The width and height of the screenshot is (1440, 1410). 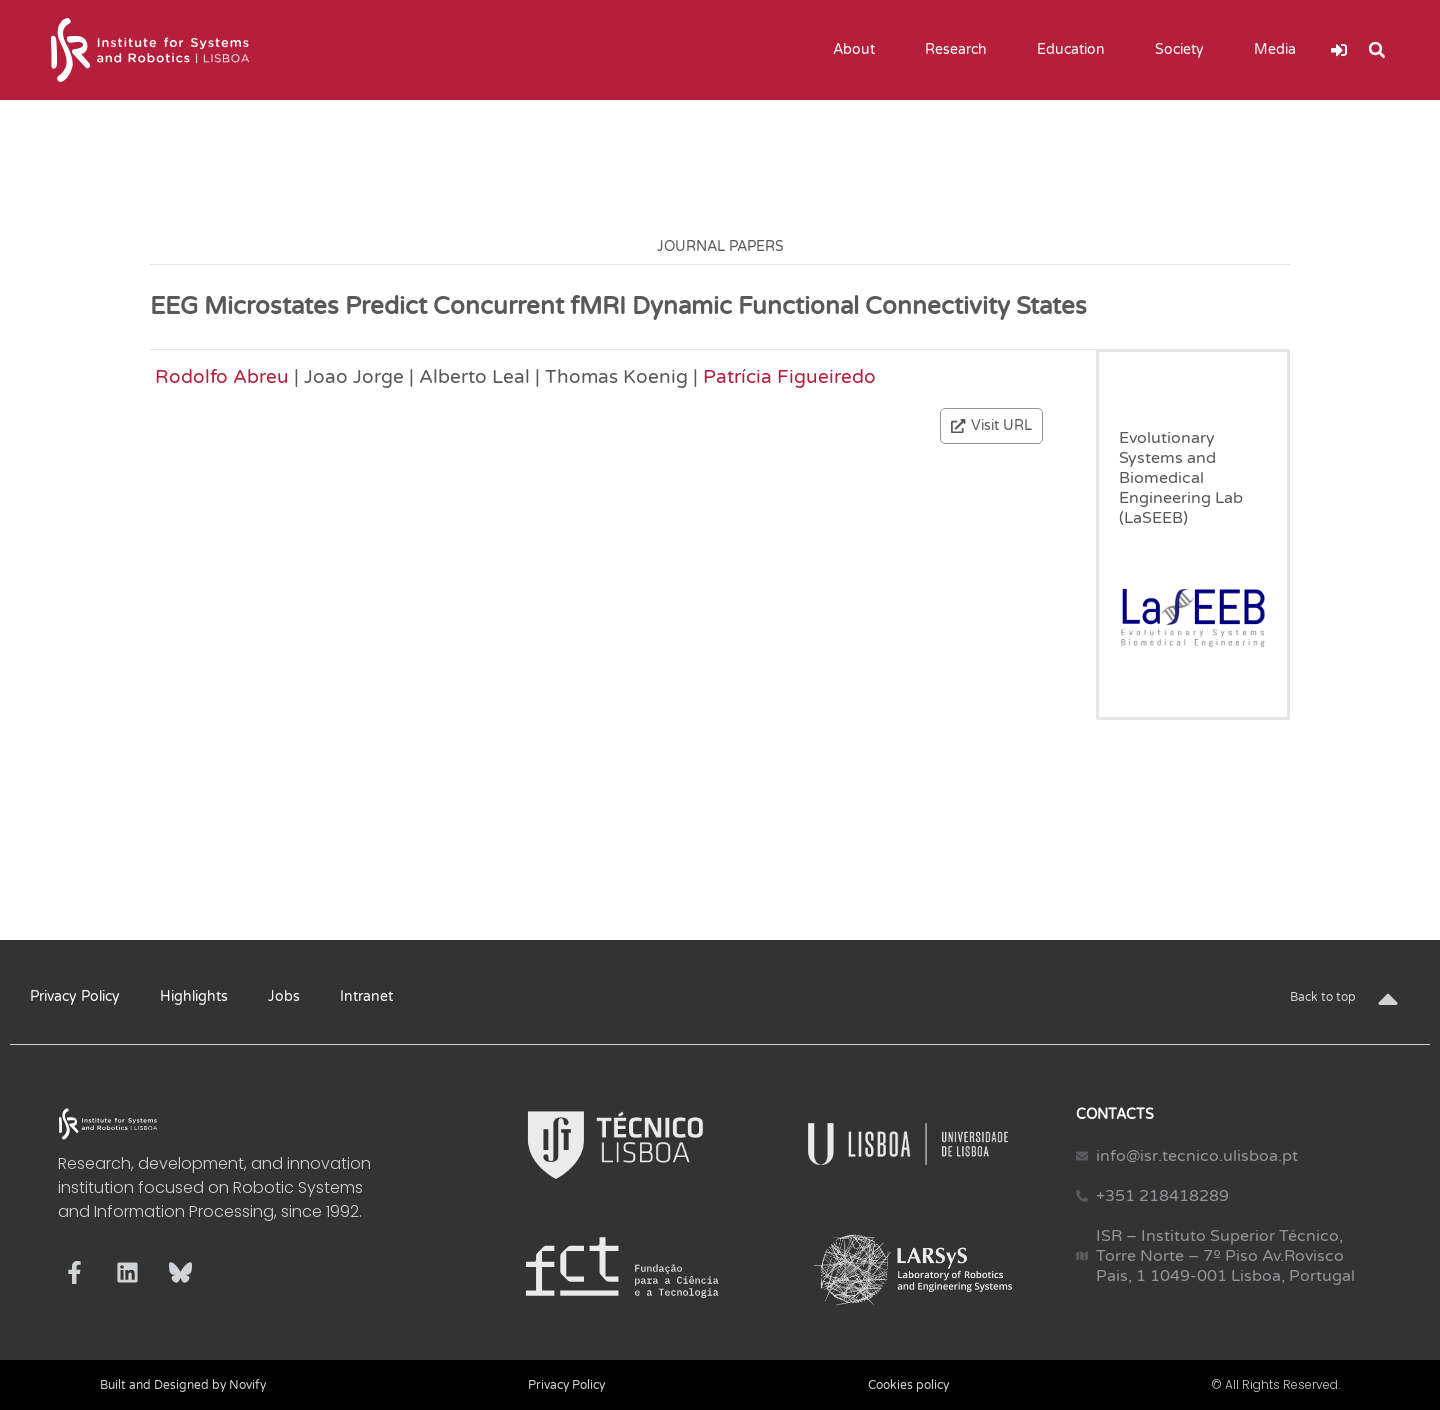 I want to click on About, so click(x=859, y=50).